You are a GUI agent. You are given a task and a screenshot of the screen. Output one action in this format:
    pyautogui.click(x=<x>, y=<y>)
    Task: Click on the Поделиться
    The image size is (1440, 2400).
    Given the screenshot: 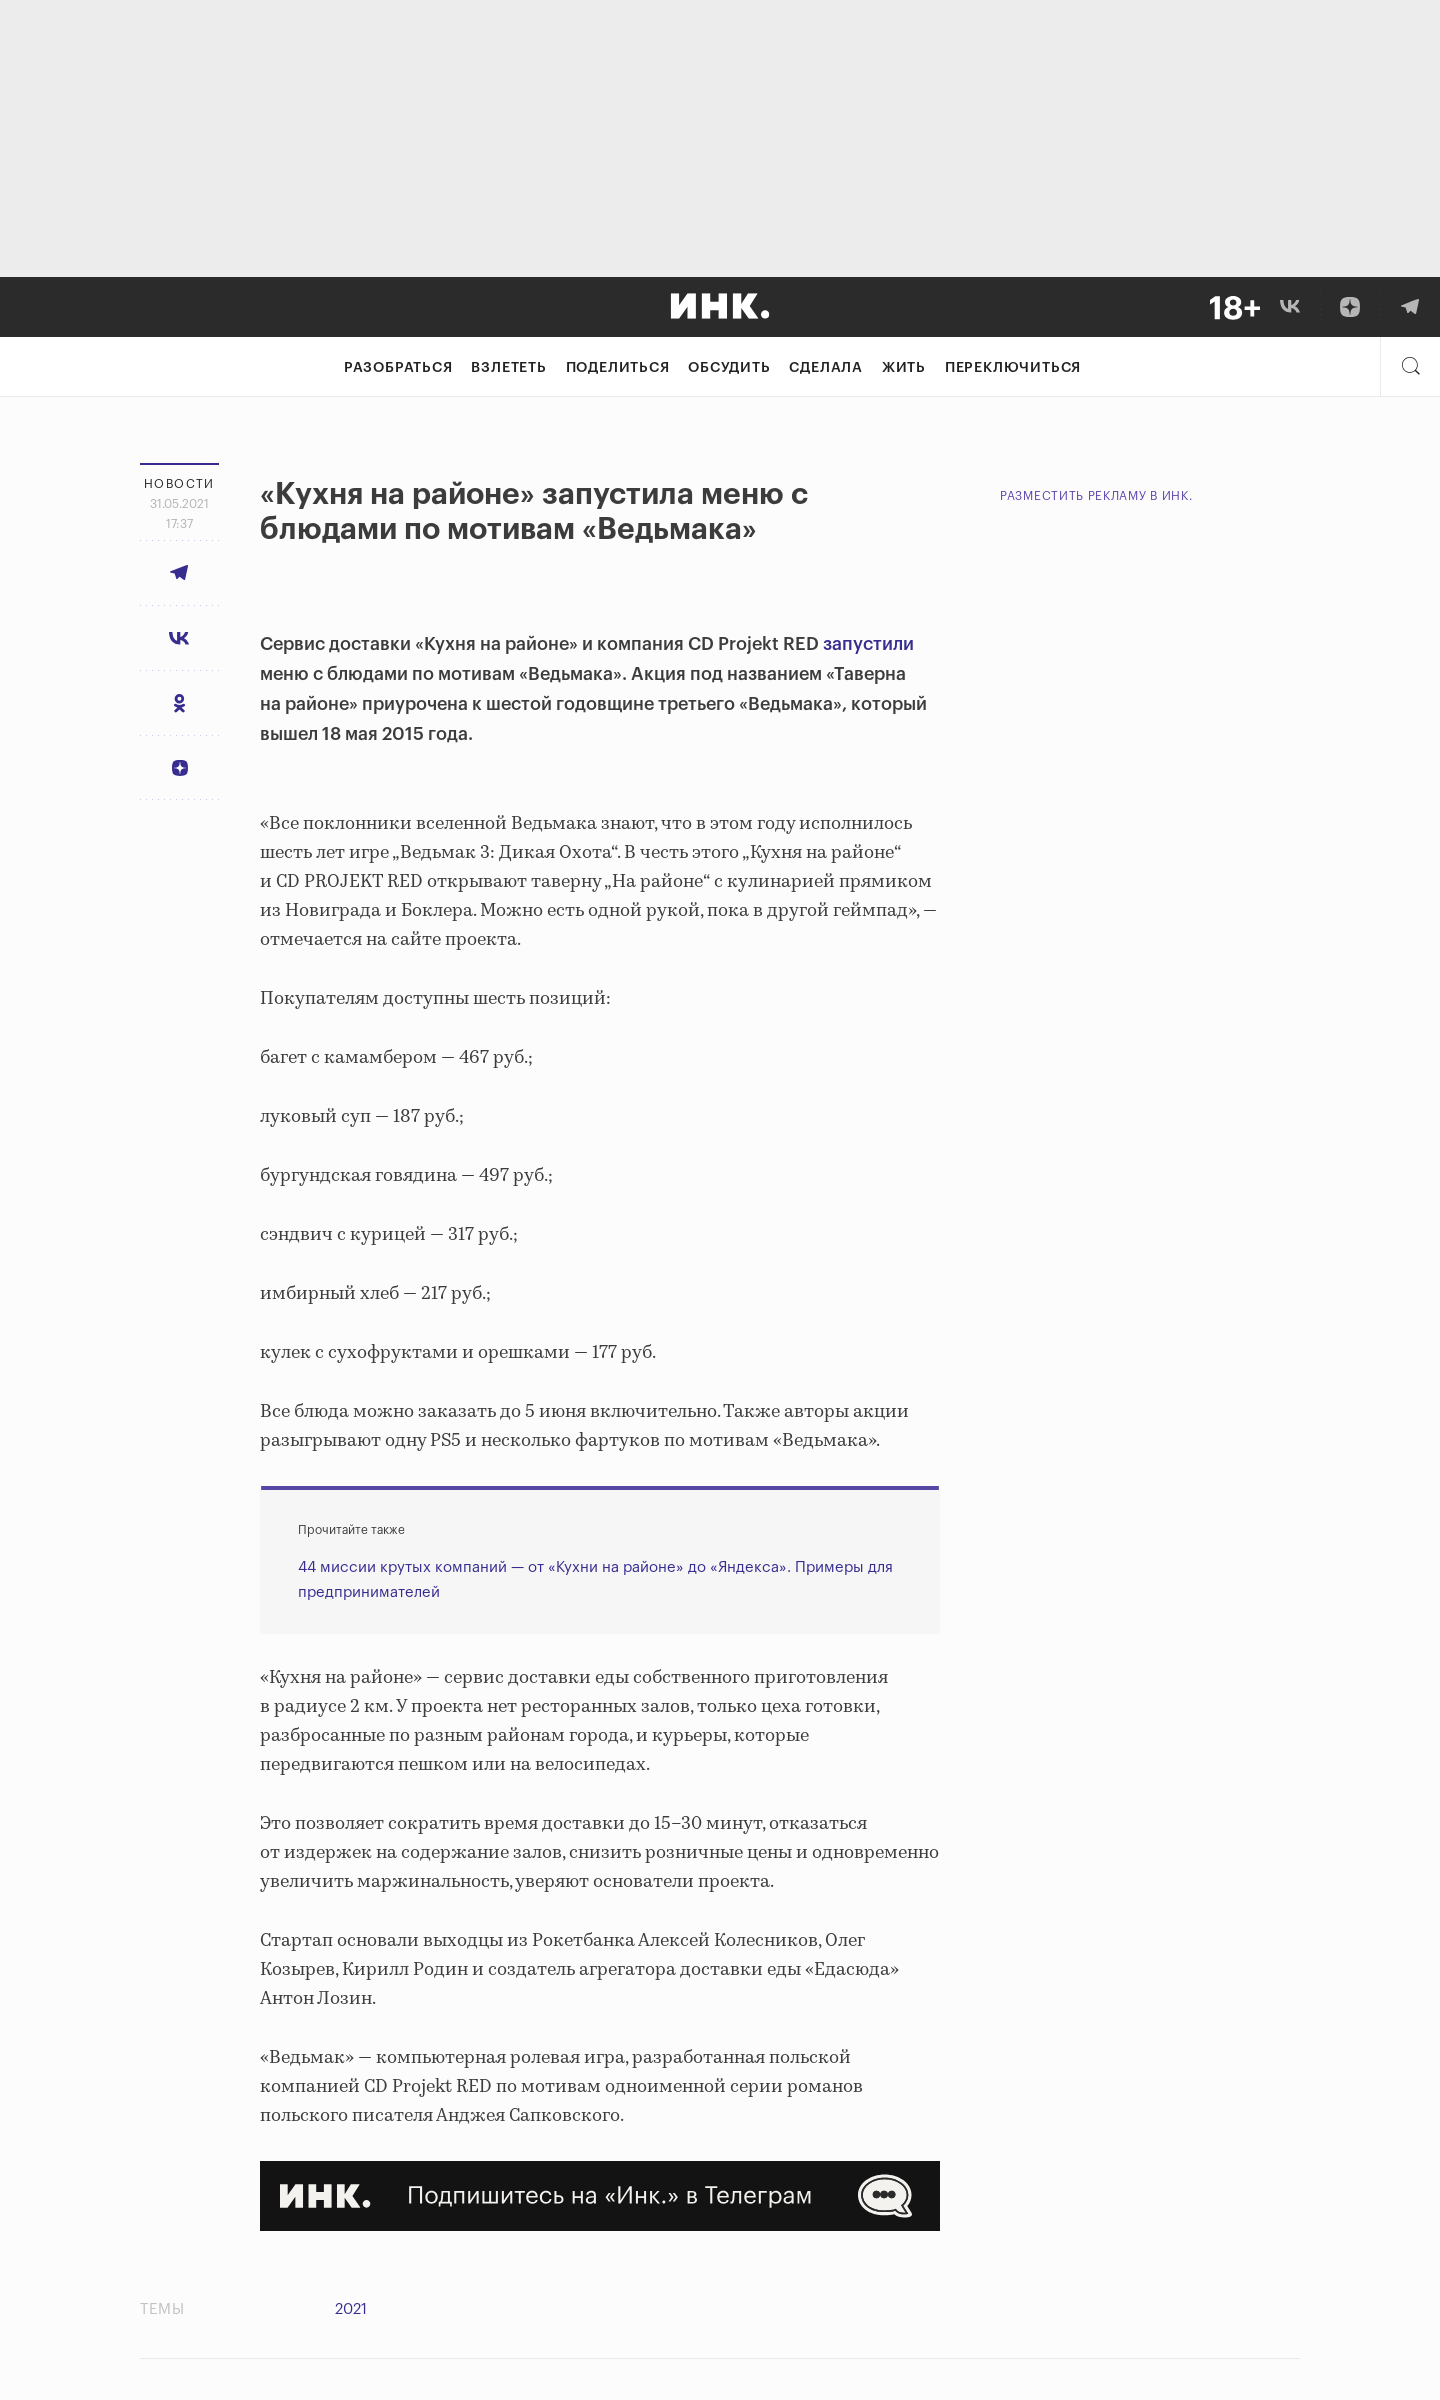 What is the action you would take?
    pyautogui.click(x=618, y=368)
    